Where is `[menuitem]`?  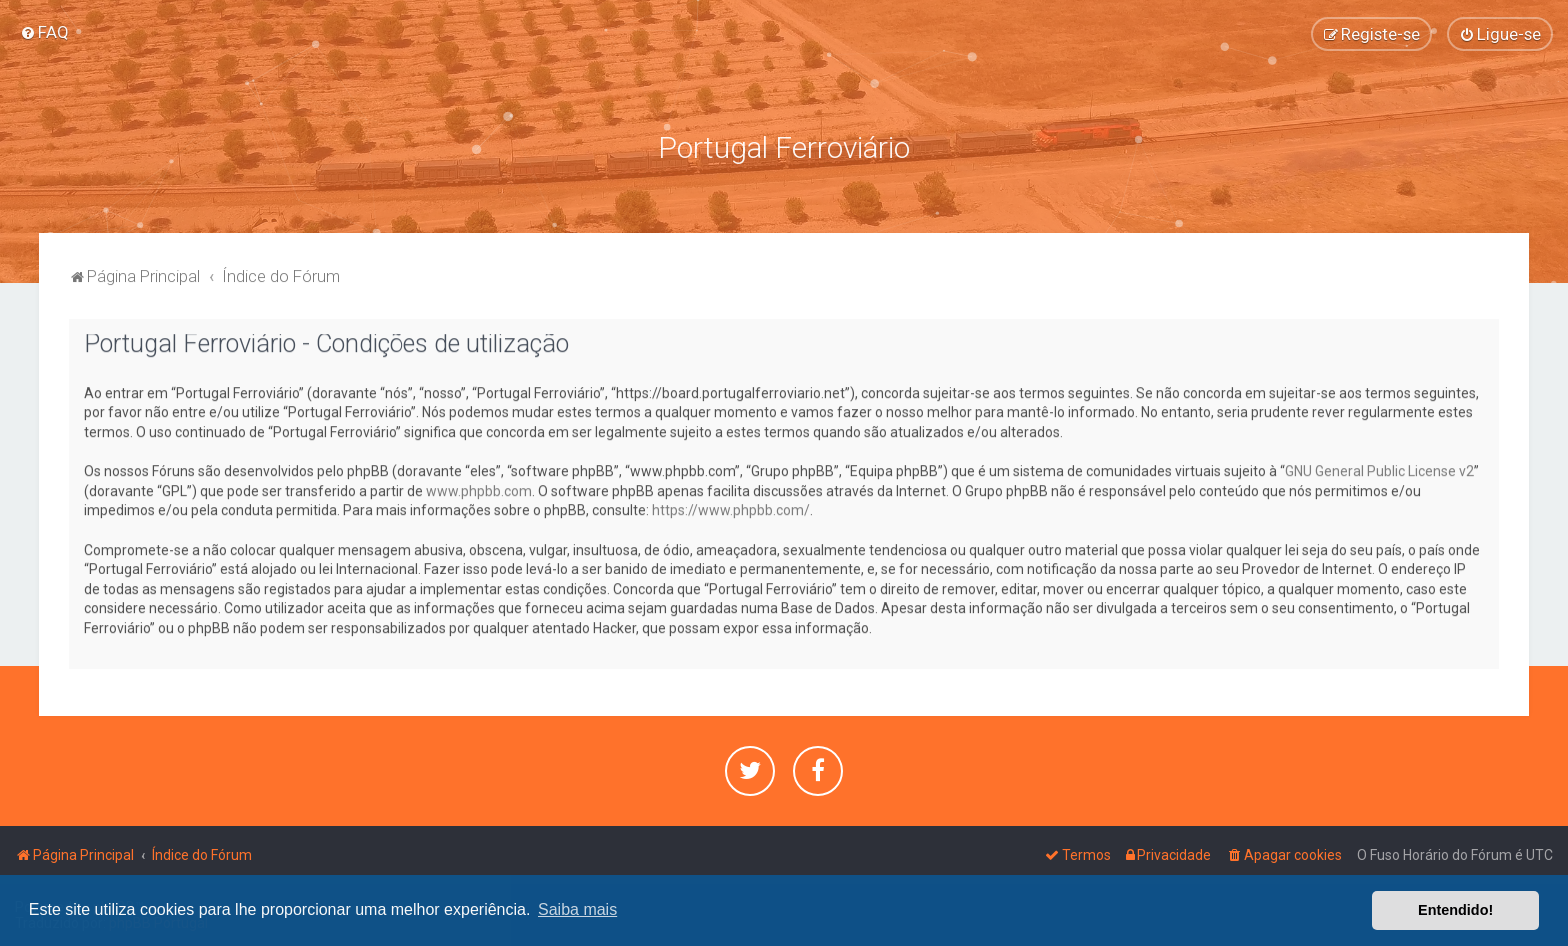 [menuitem] is located at coordinates (44, 31).